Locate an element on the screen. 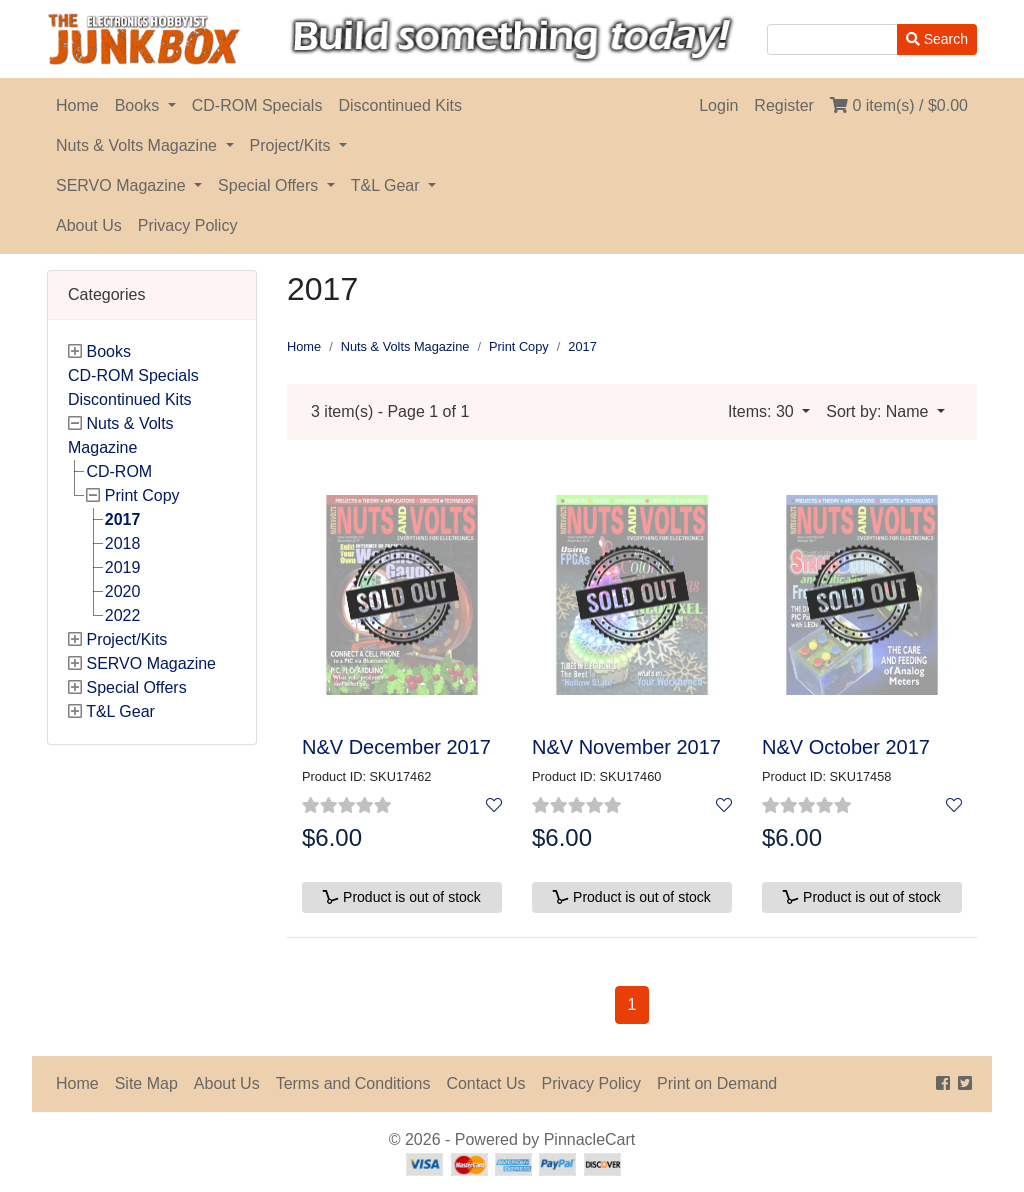  2020 is located at coordinates (123, 591).